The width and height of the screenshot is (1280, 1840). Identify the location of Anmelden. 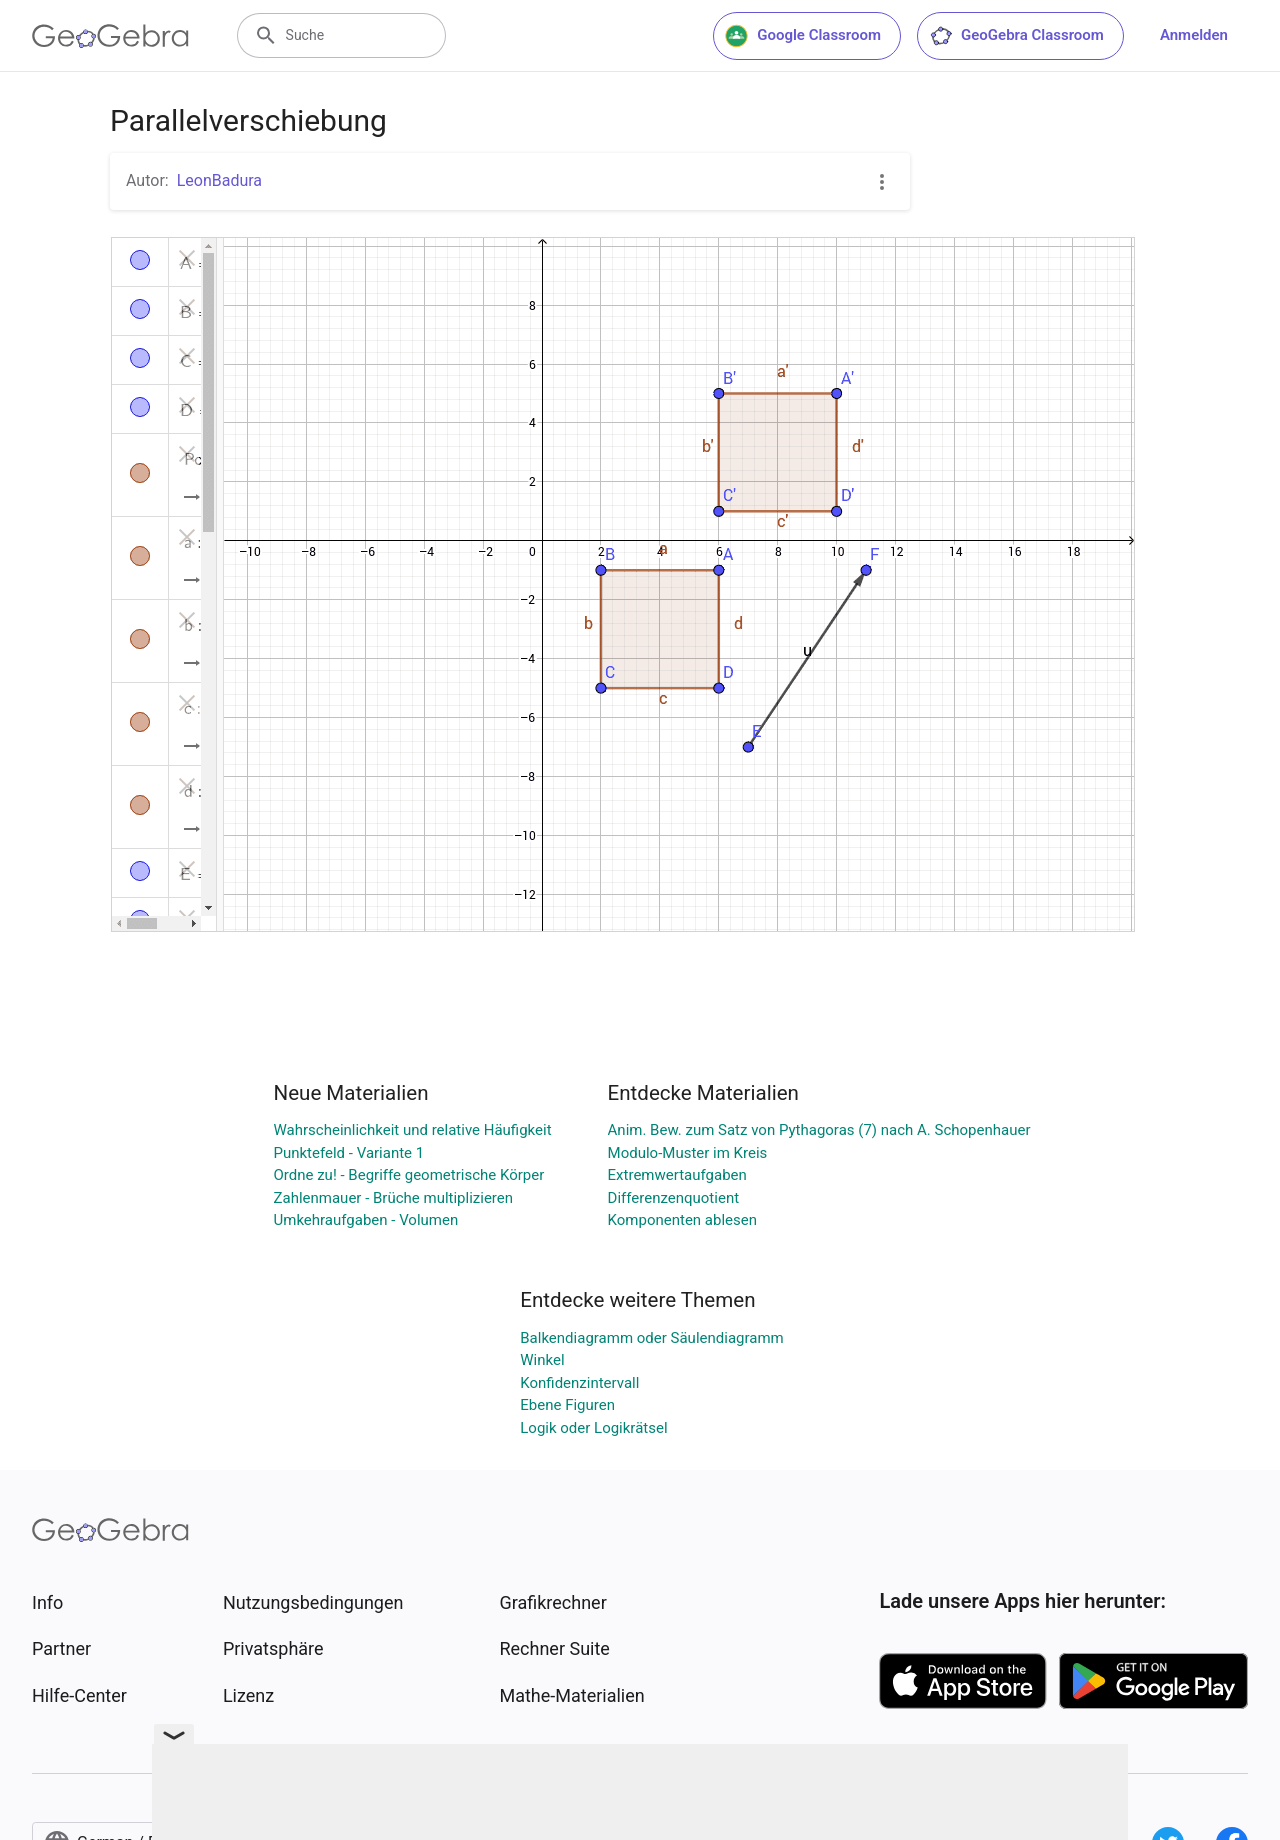
(1194, 35).